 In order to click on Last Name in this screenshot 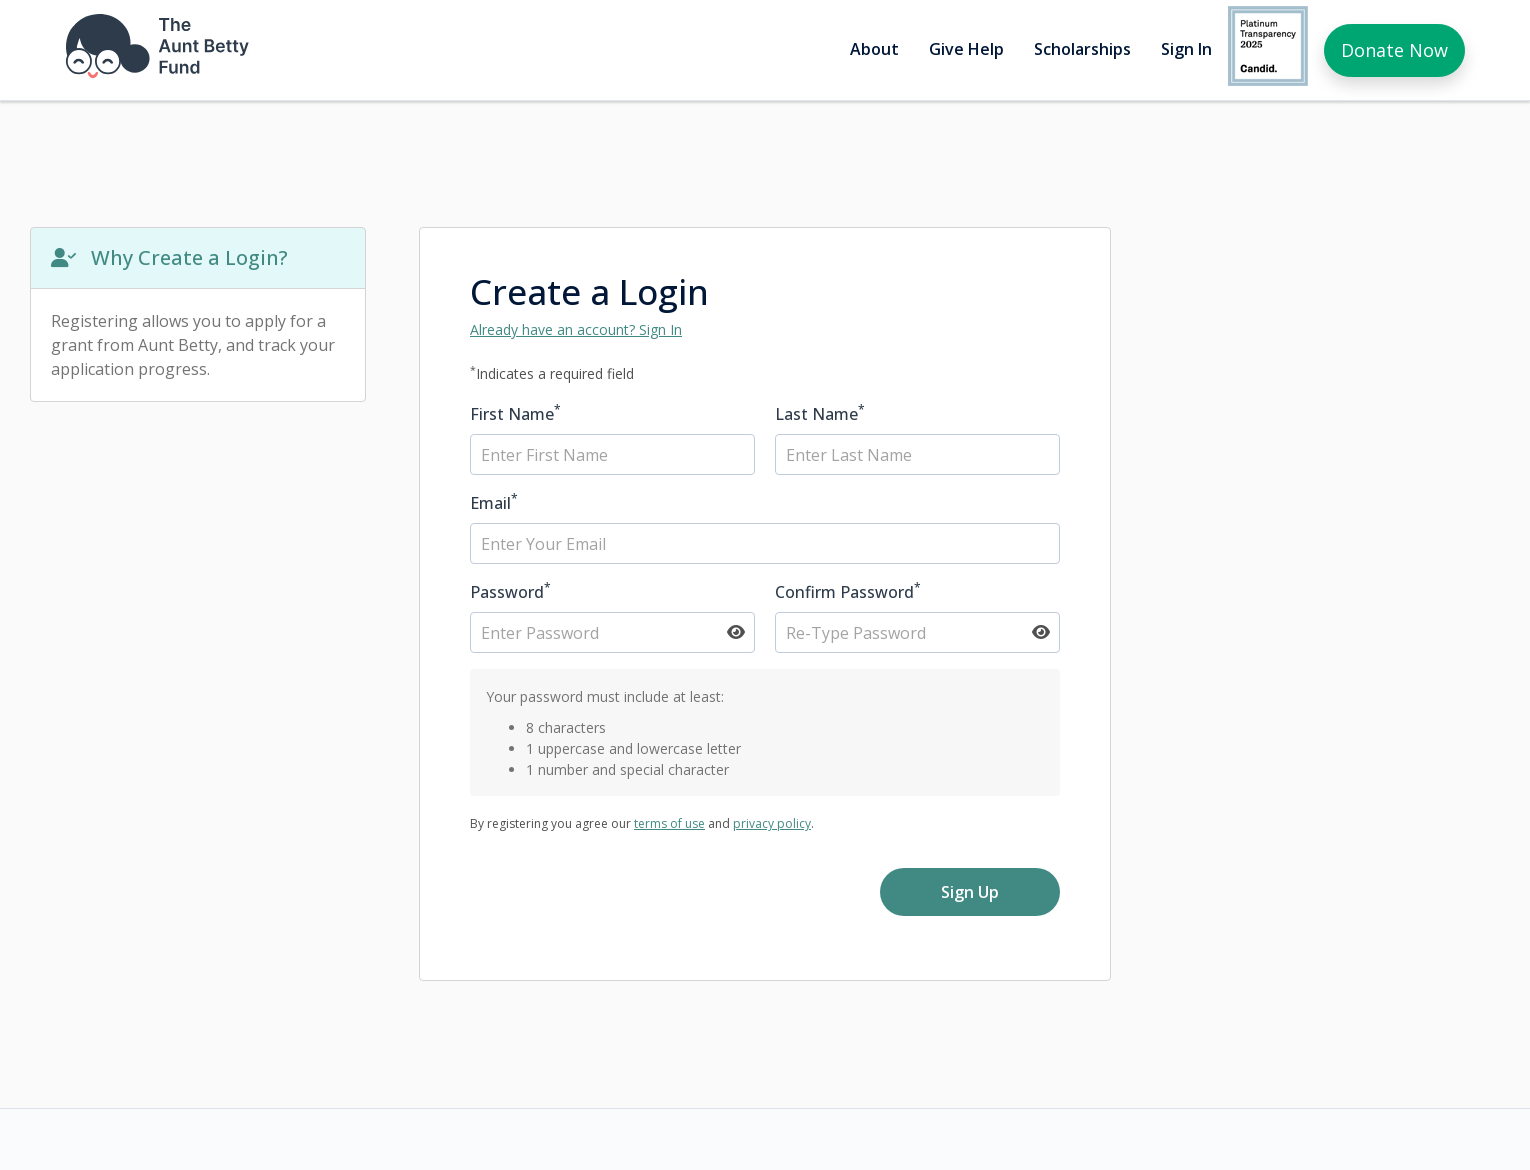, I will do `click(820, 413)`.